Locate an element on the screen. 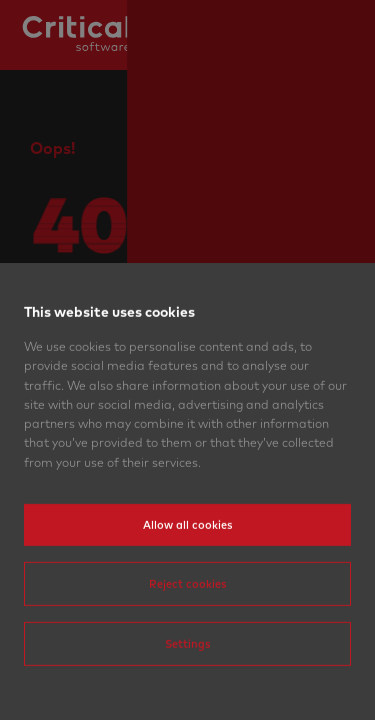  Allow all cookies is located at coordinates (188, 567).